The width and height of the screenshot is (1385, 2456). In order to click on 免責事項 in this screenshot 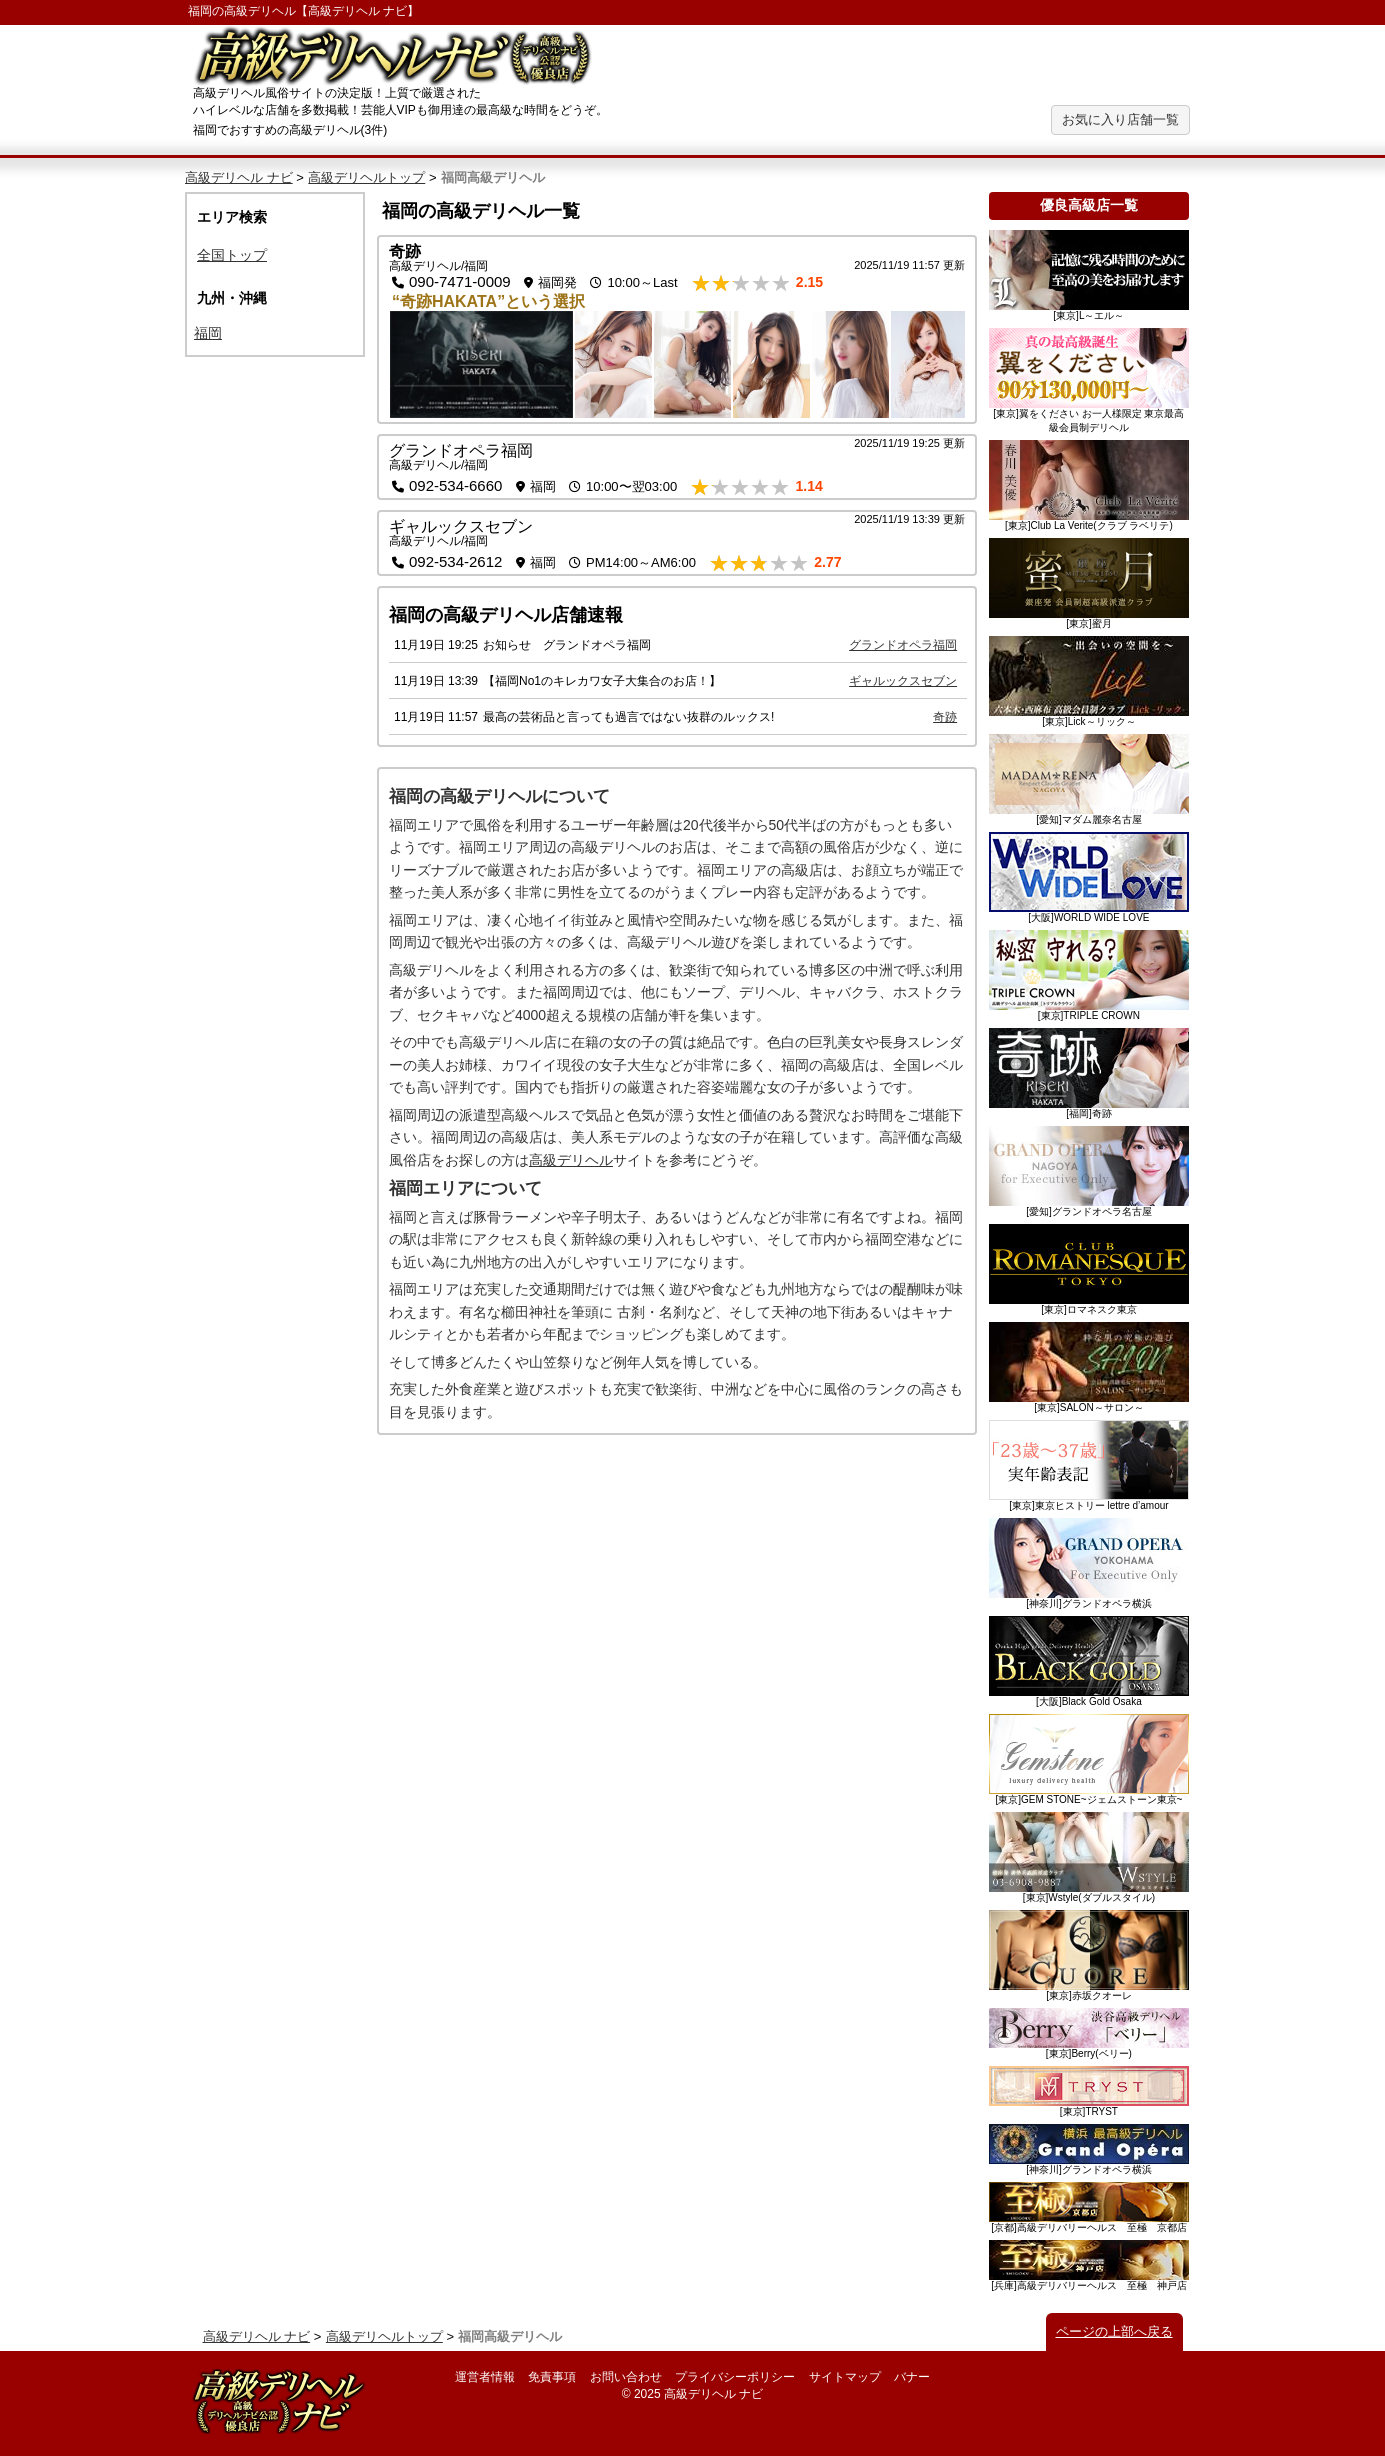, I will do `click(552, 2377)`.